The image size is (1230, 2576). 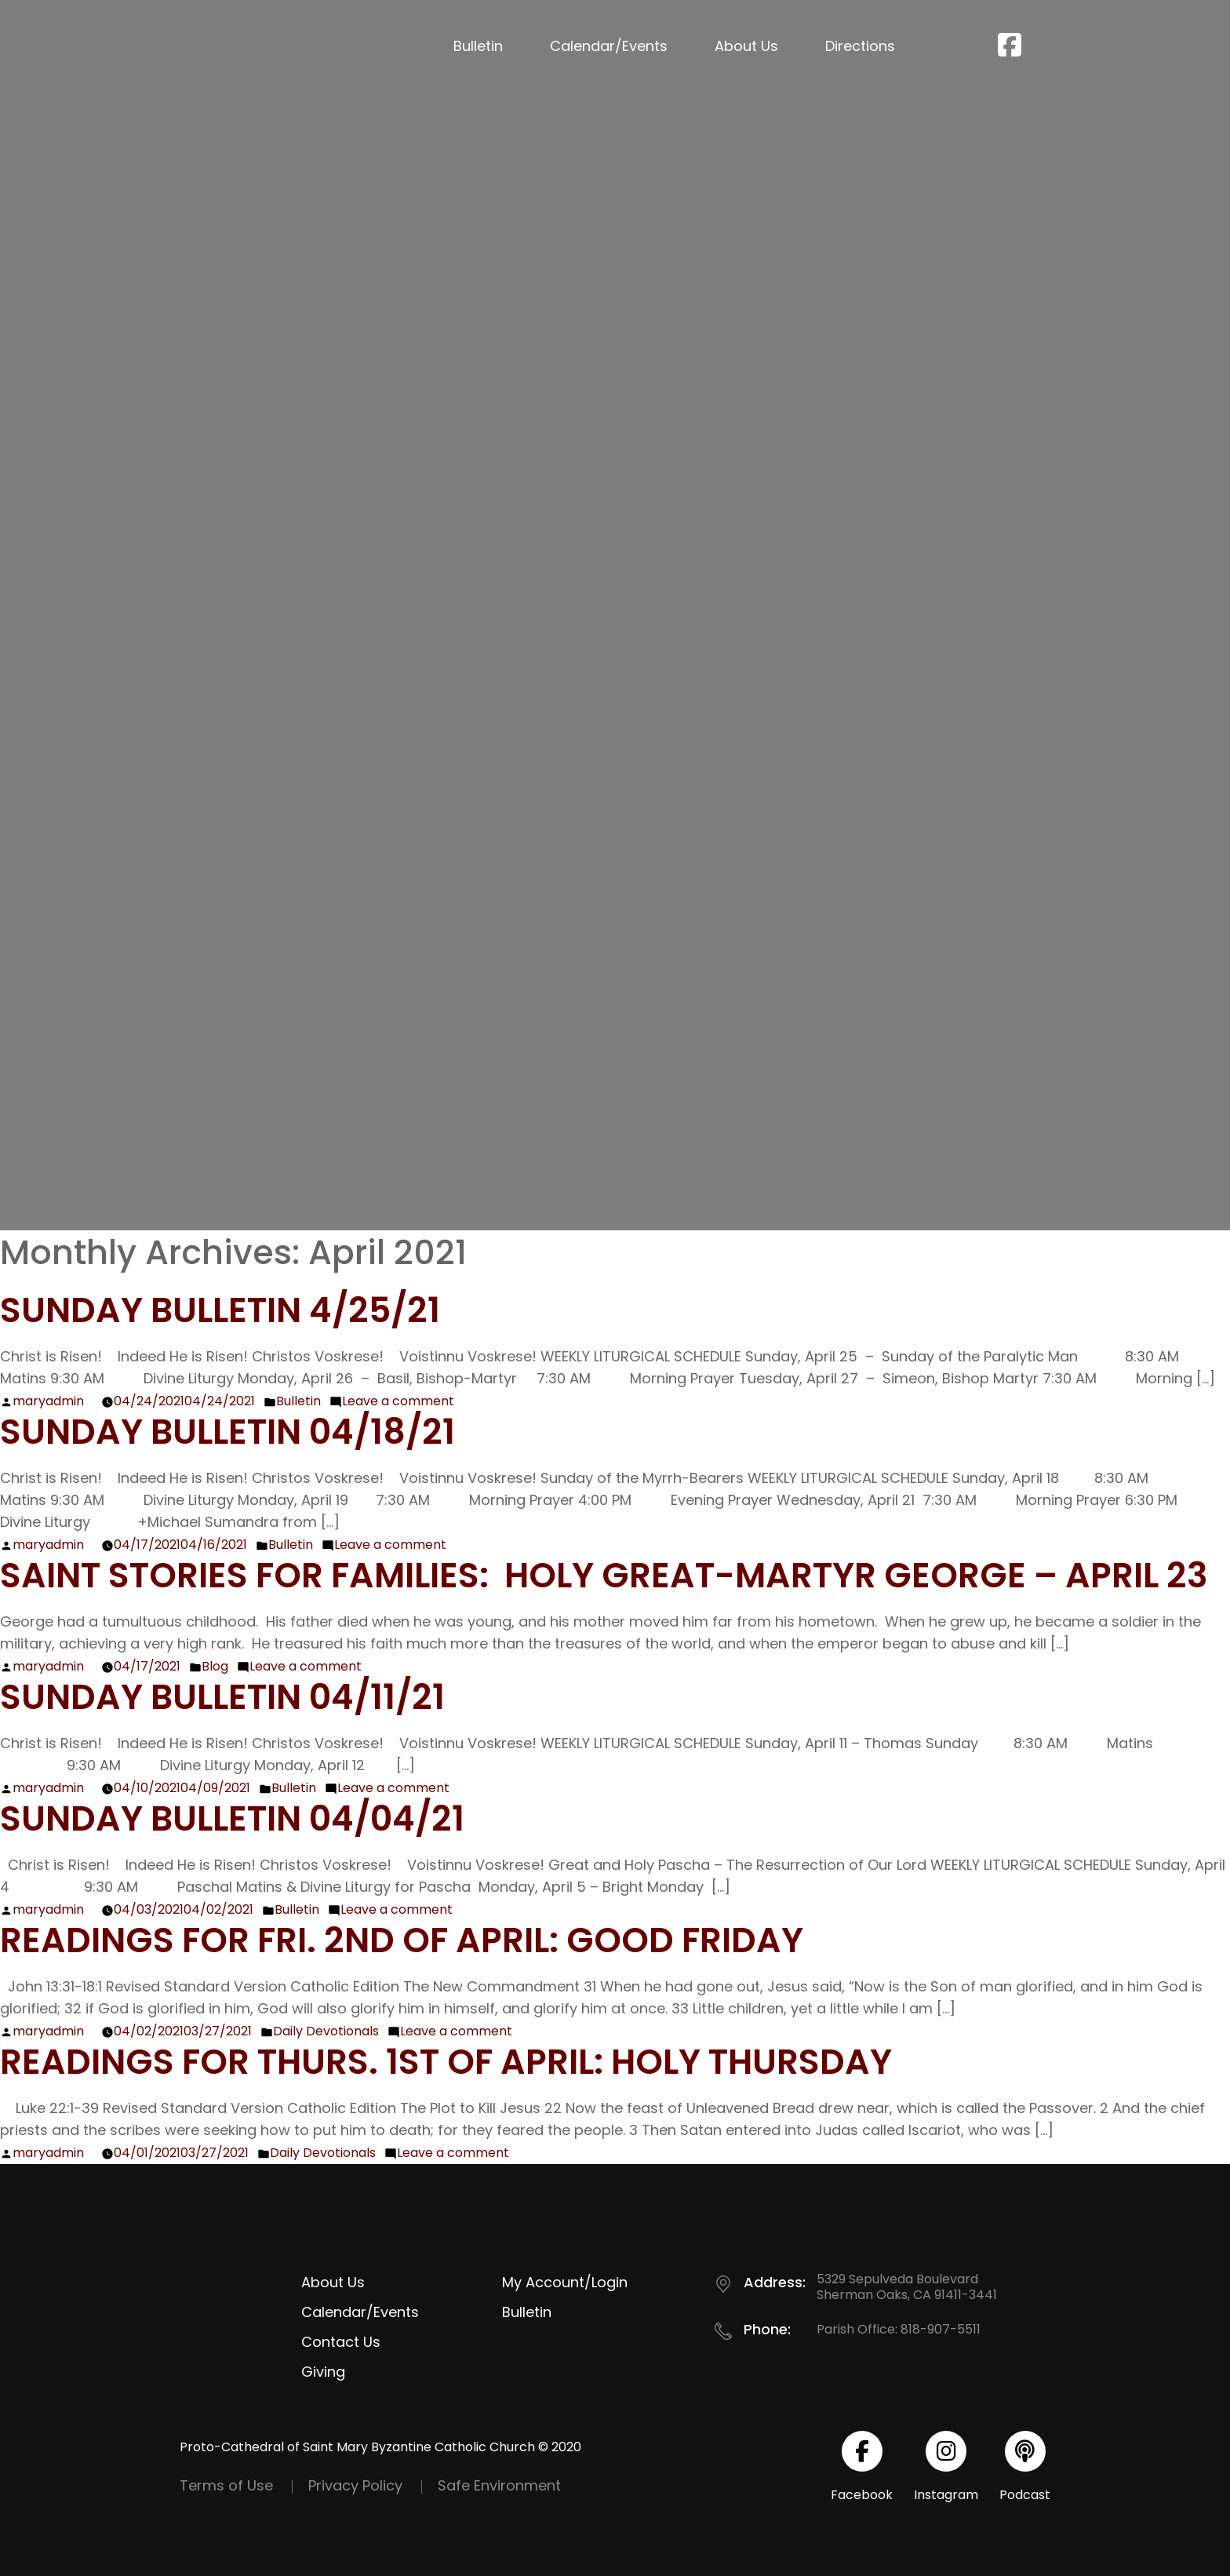 I want to click on Saint Stories for Families: Holy Great-Martyr George – April 23, so click(x=604, y=1575).